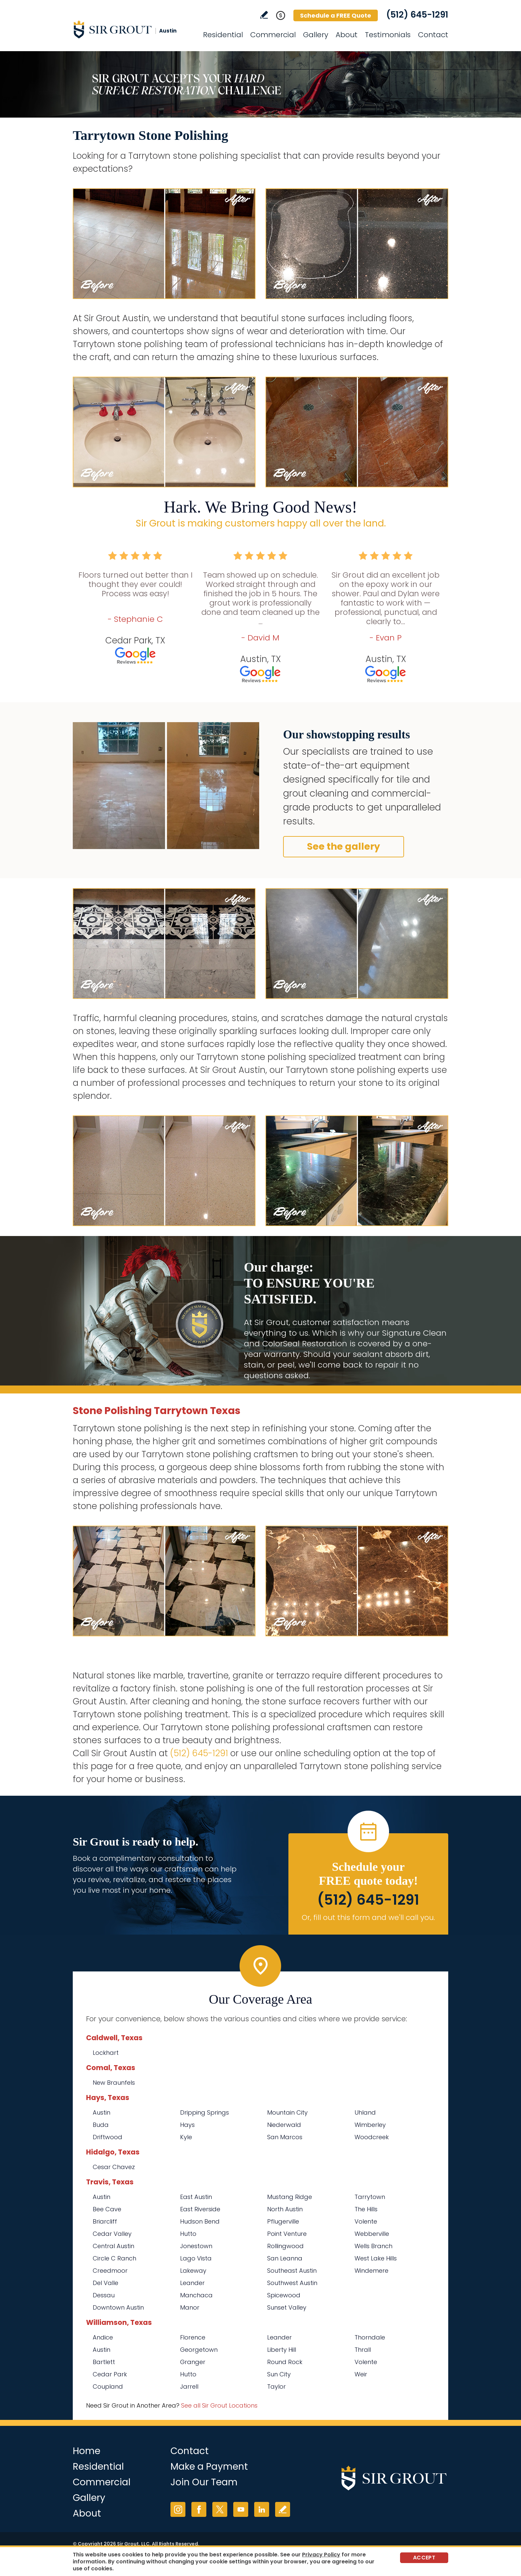  I want to click on Buda, so click(101, 2125).